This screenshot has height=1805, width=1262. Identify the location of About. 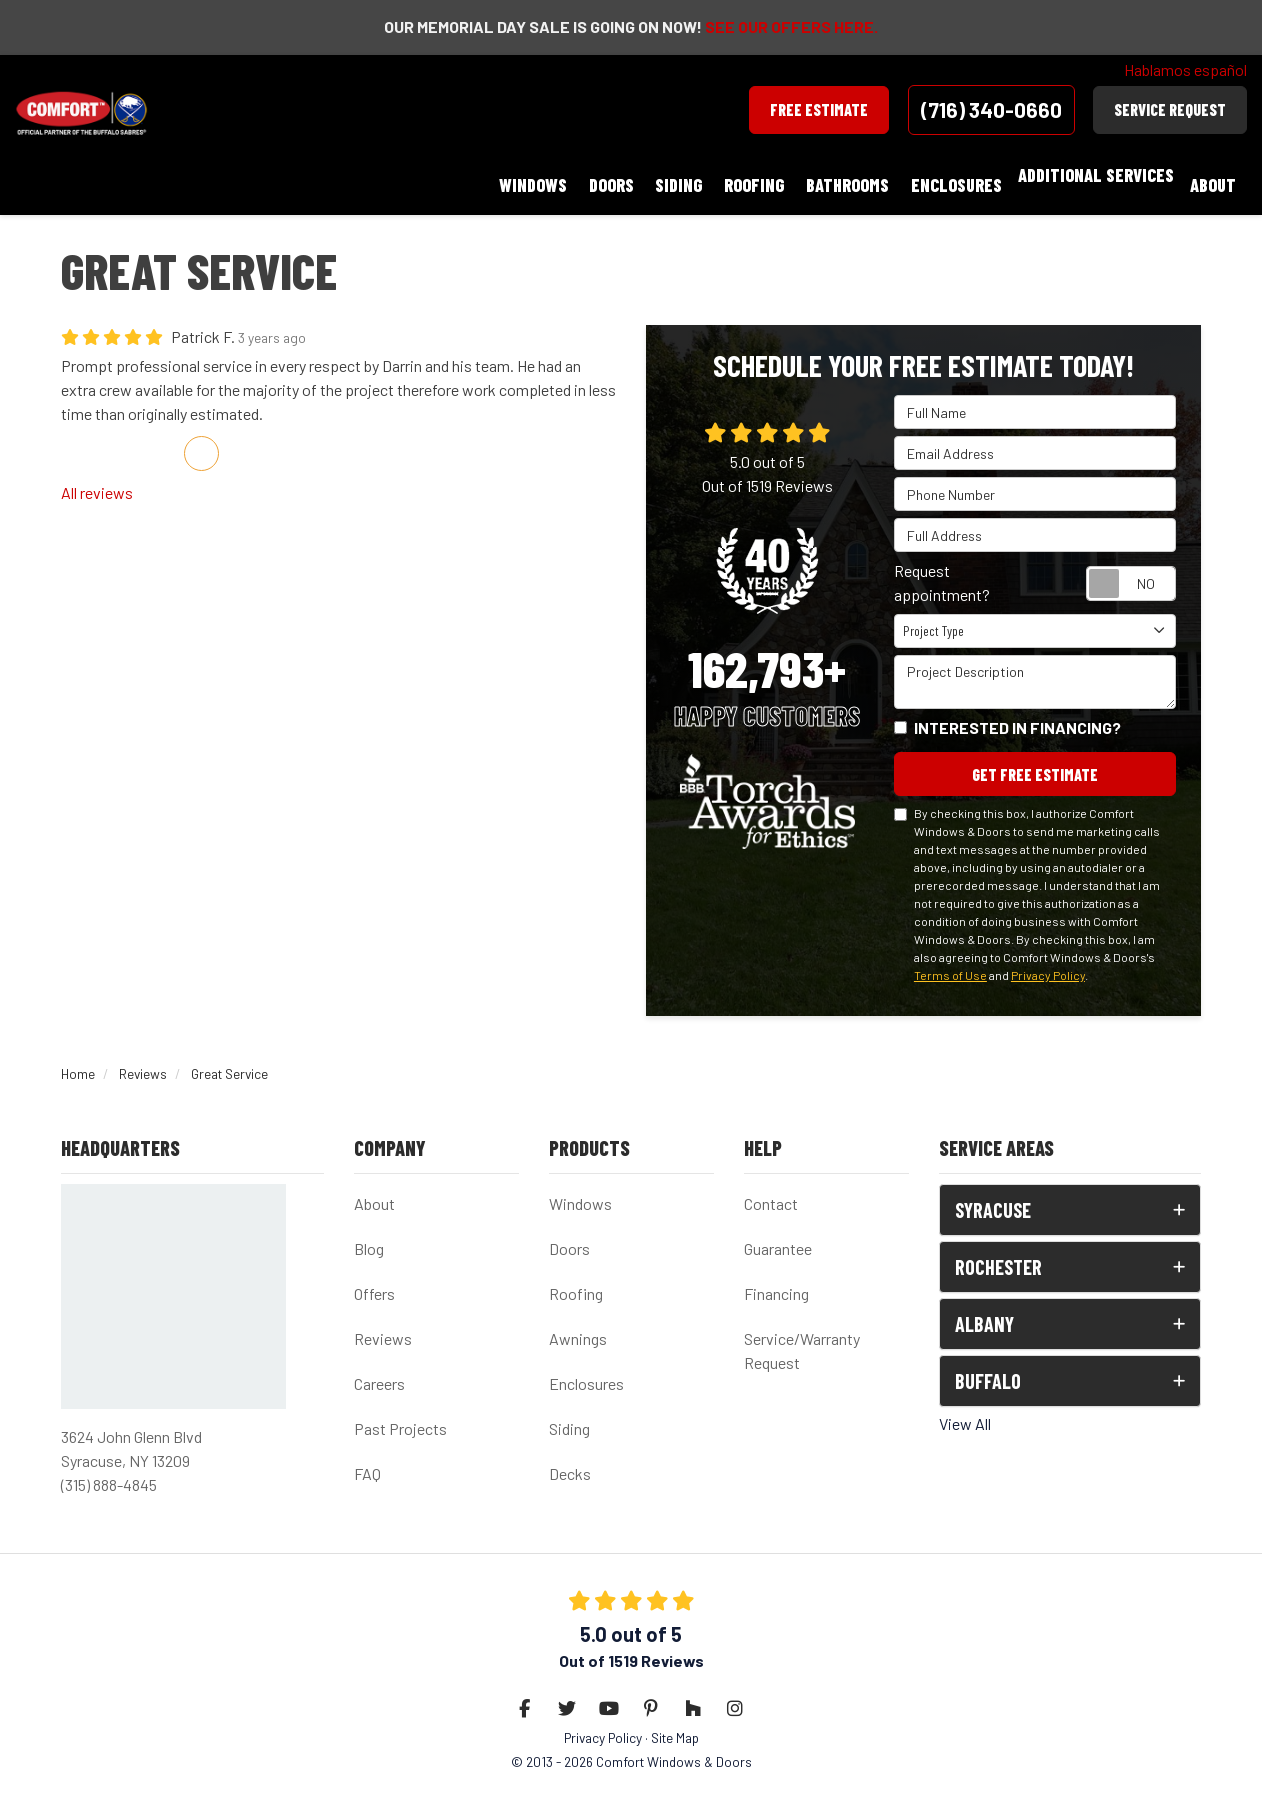
(374, 1186).